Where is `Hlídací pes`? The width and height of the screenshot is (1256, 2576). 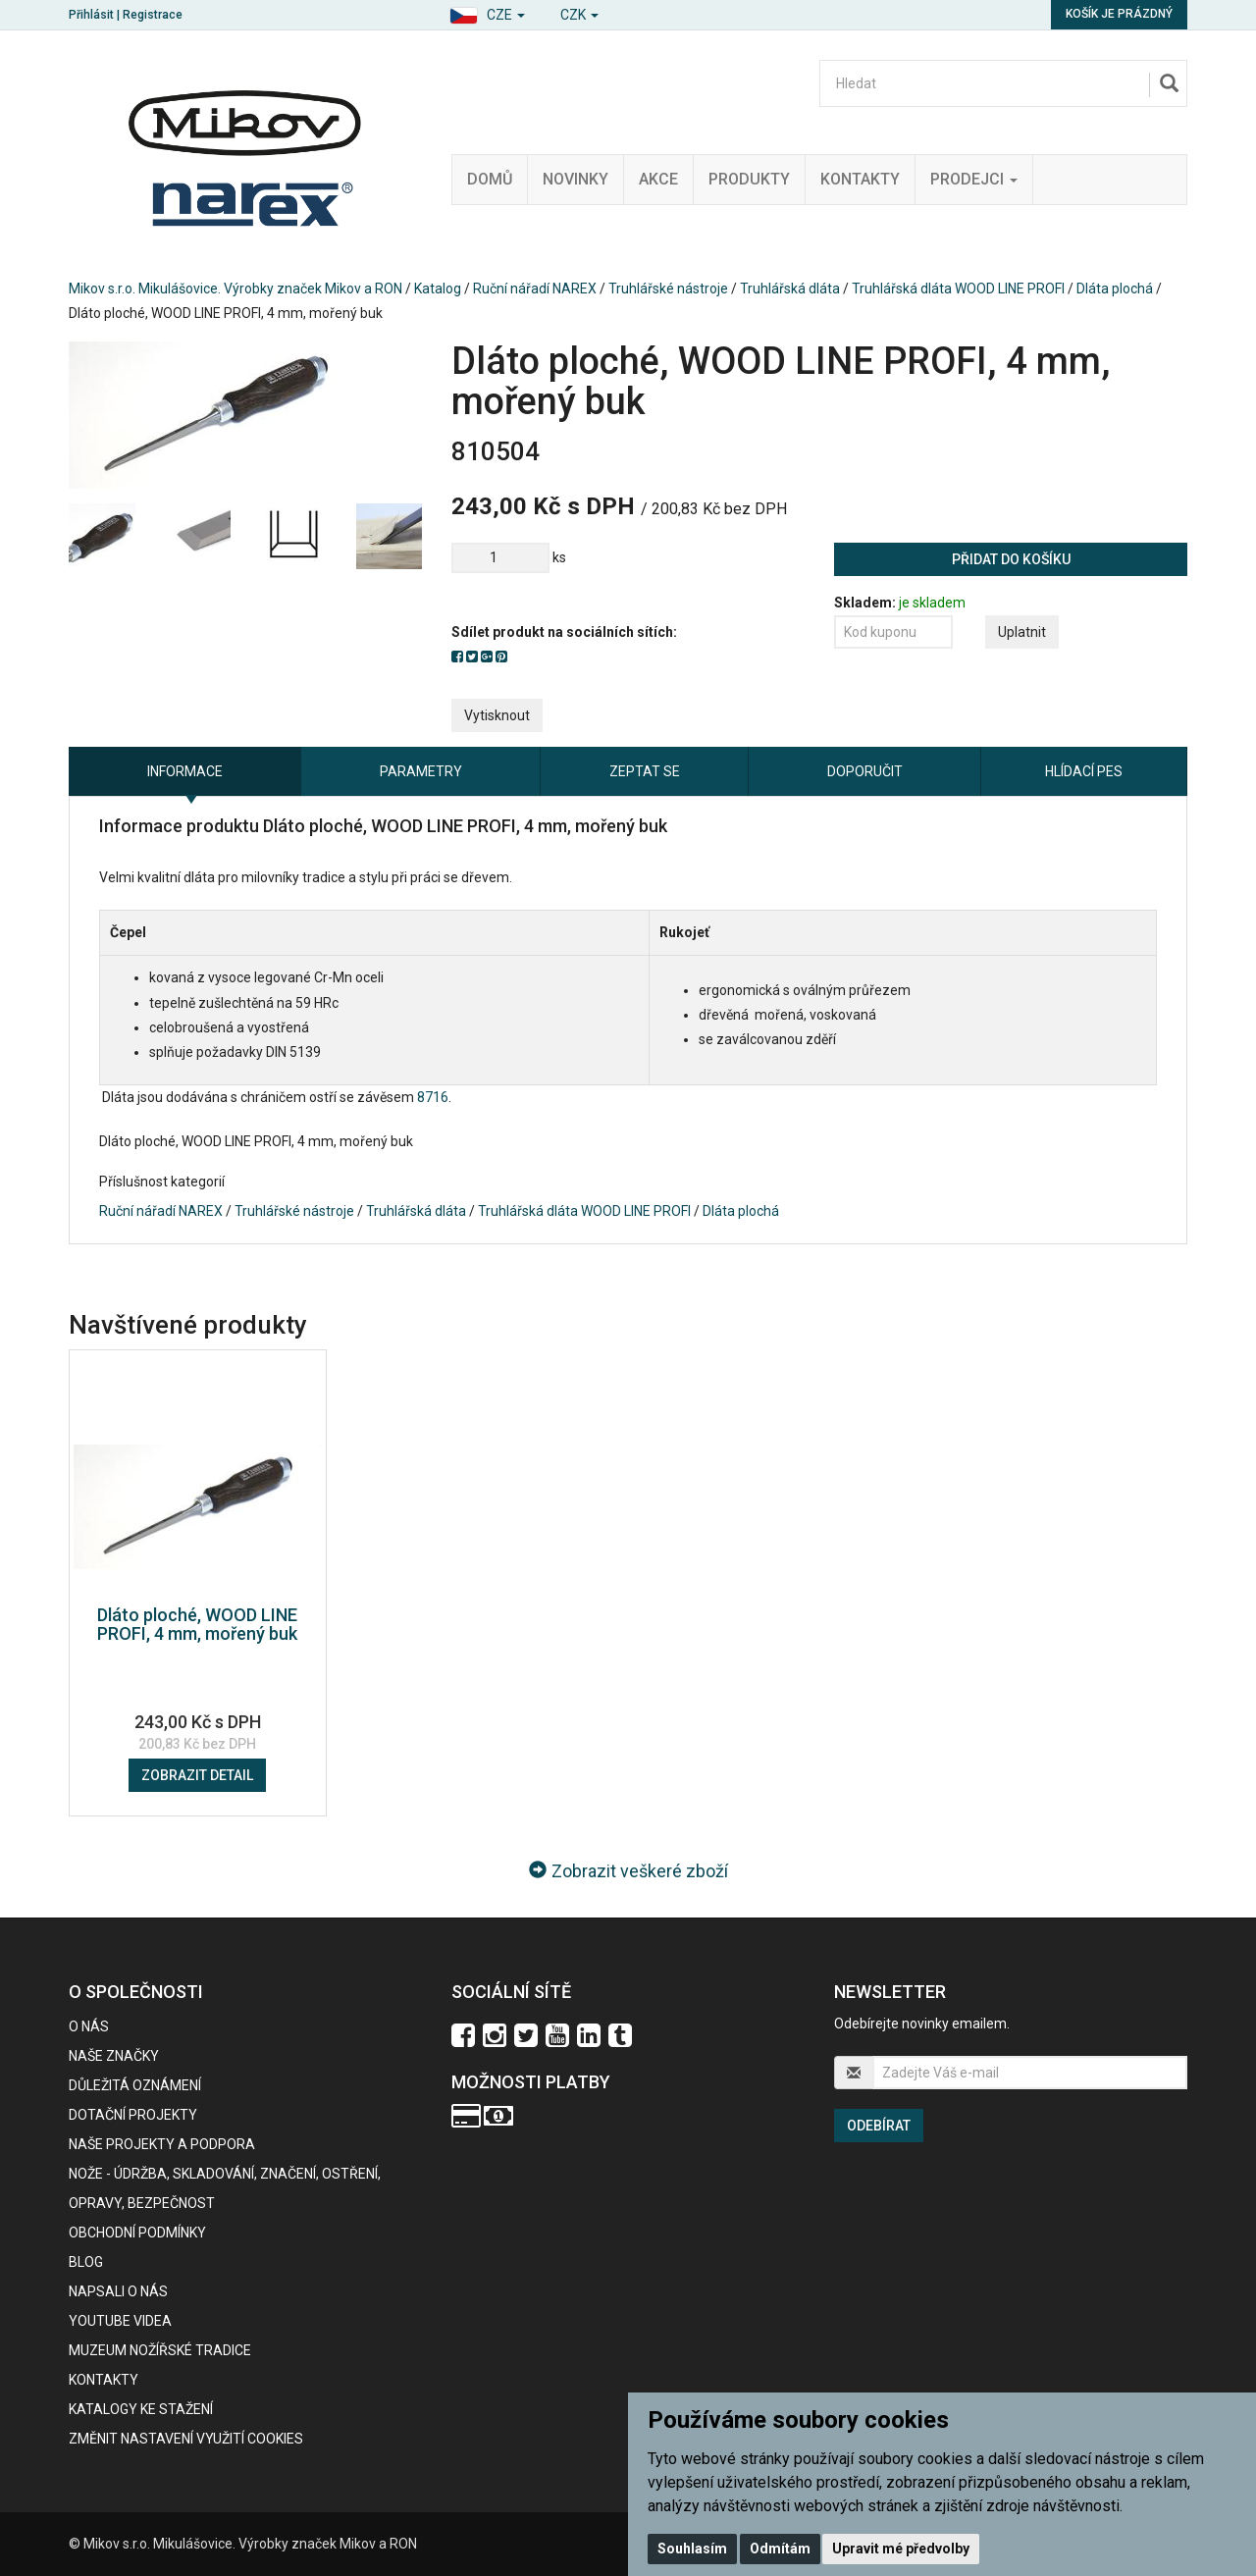
Hlídací pes is located at coordinates (1084, 771).